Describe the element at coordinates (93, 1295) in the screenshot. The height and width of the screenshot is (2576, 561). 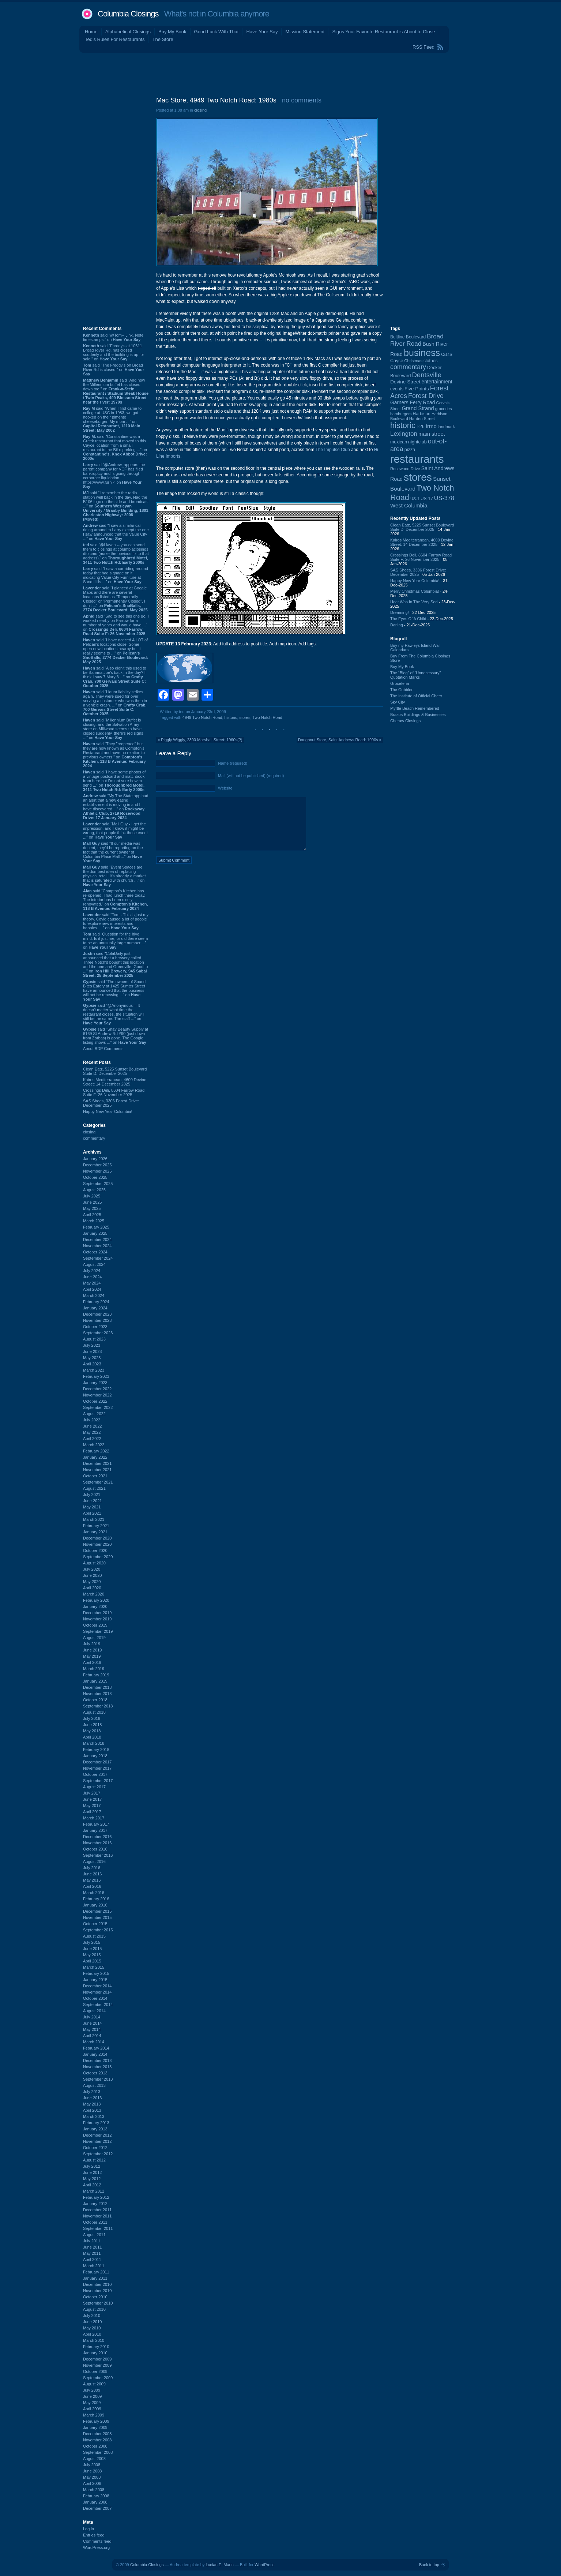
I see `March 2024` at that location.